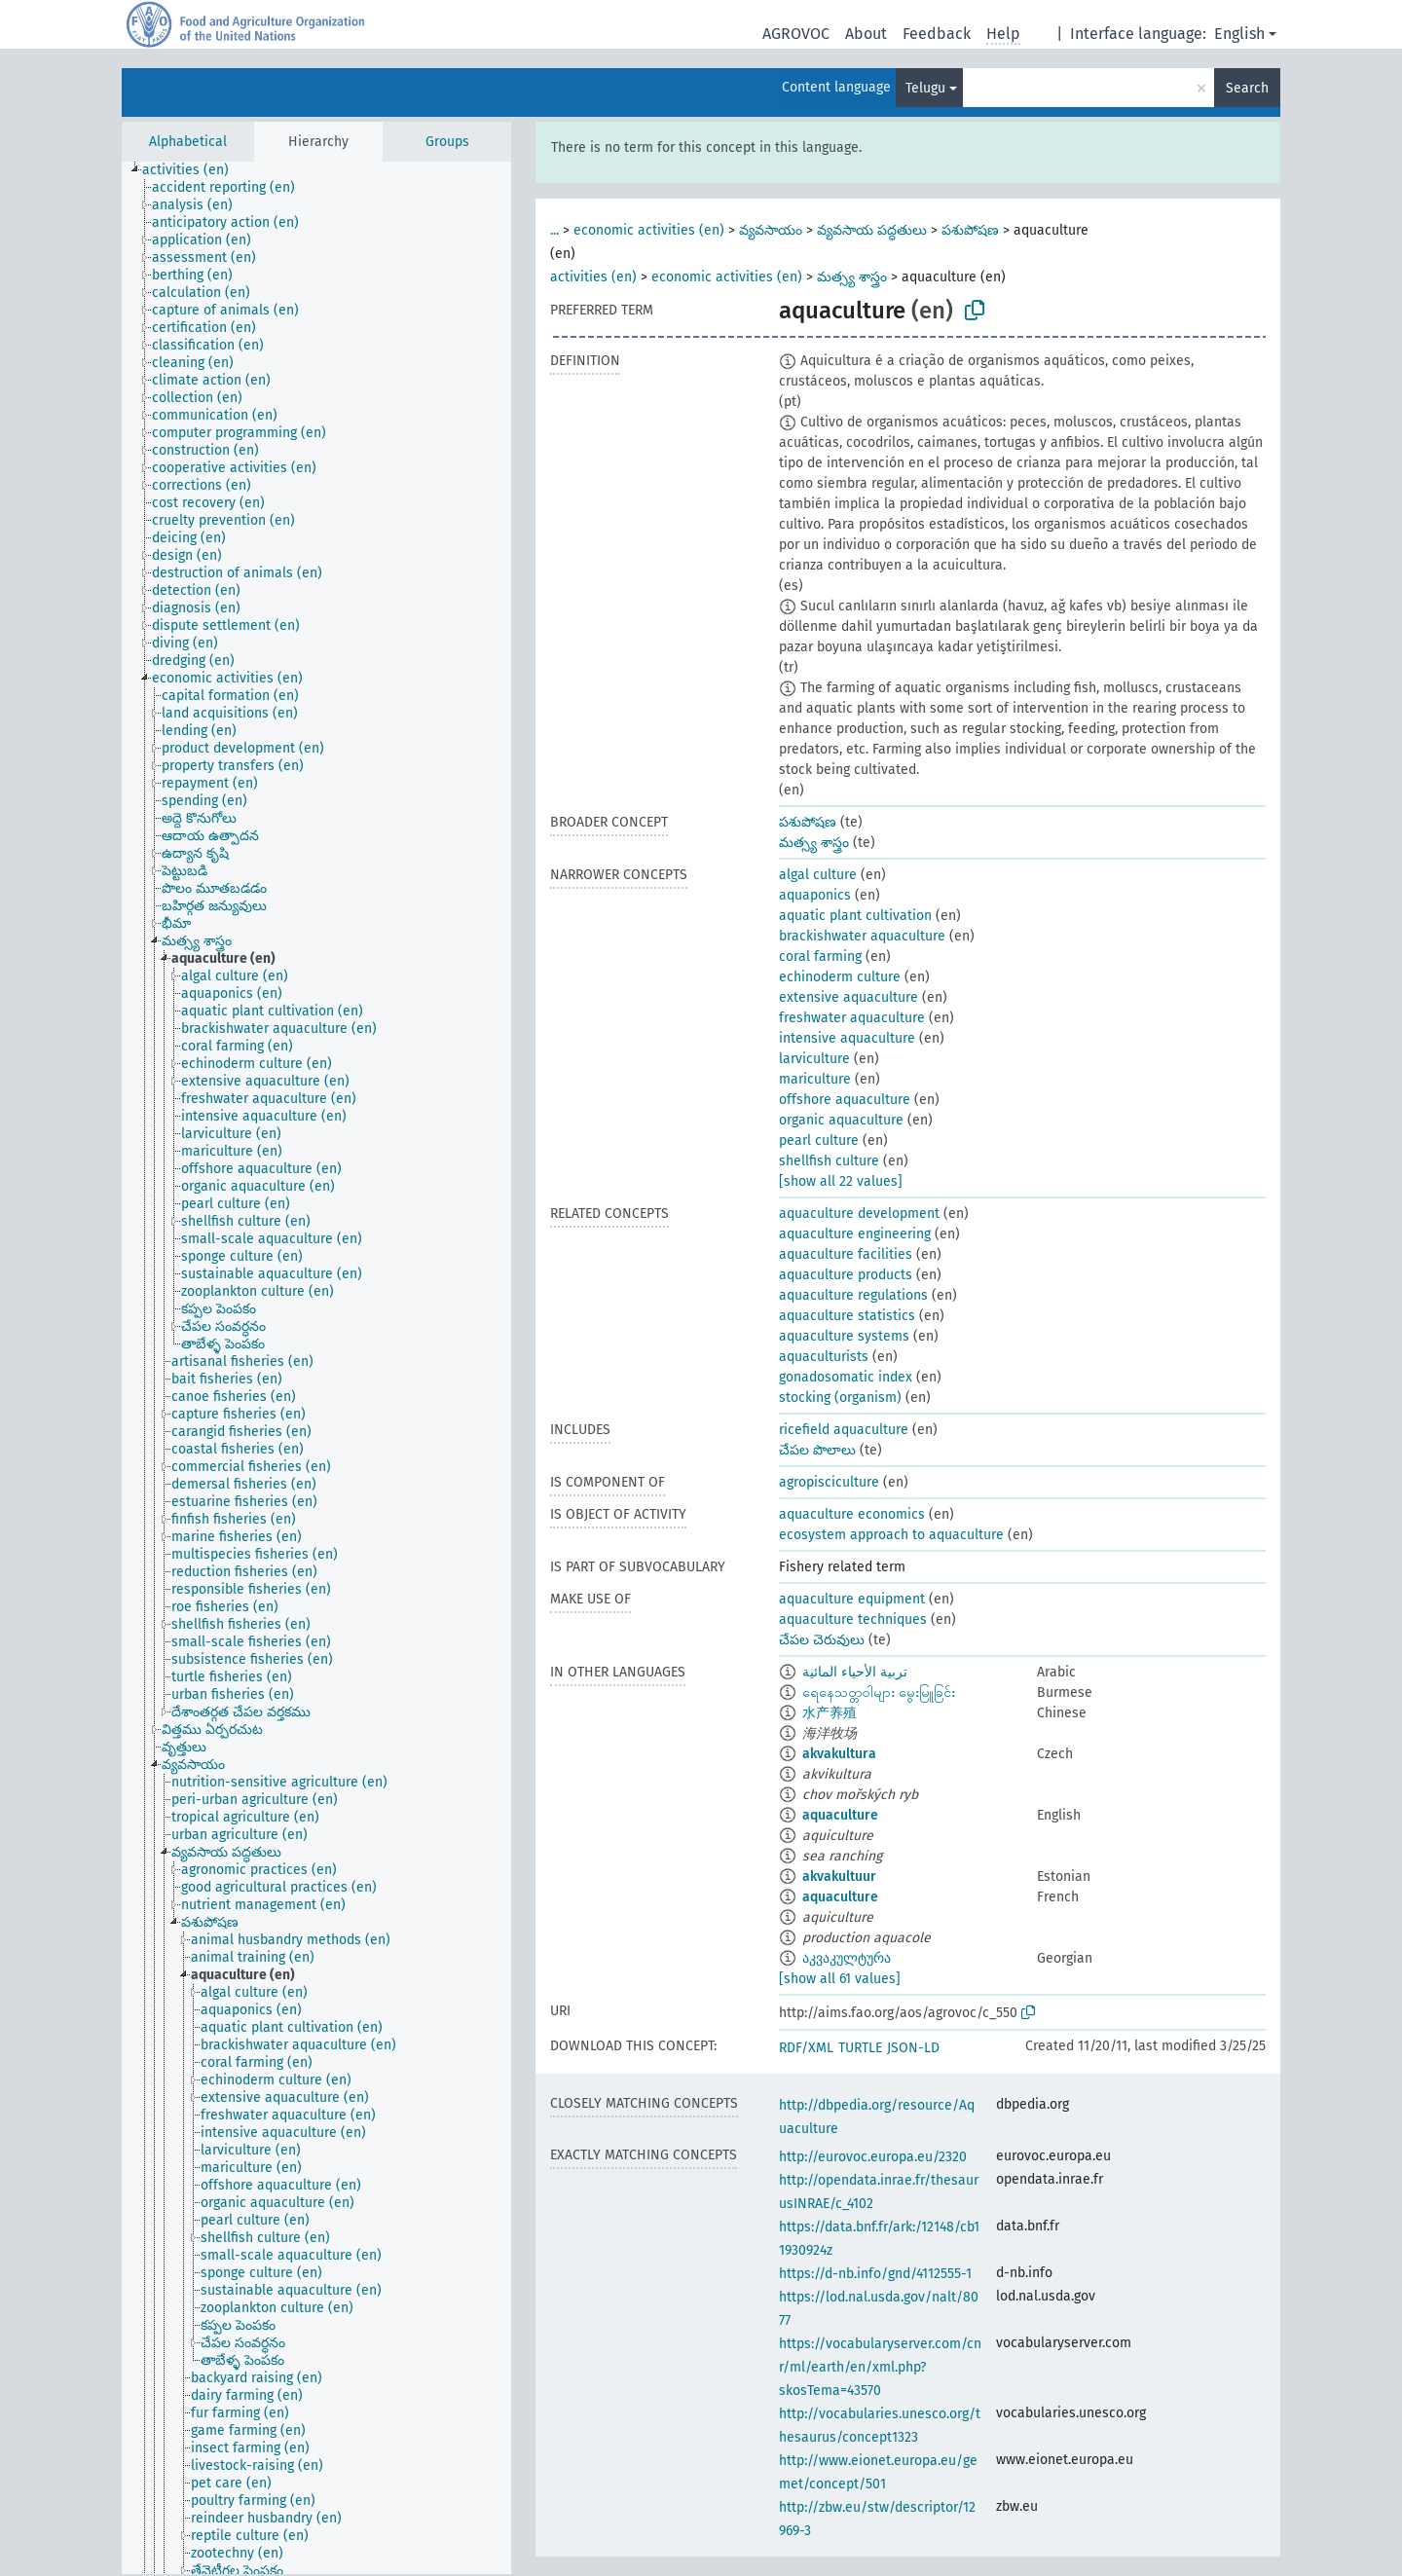  I want to click on aquaculture techniques, so click(853, 1619).